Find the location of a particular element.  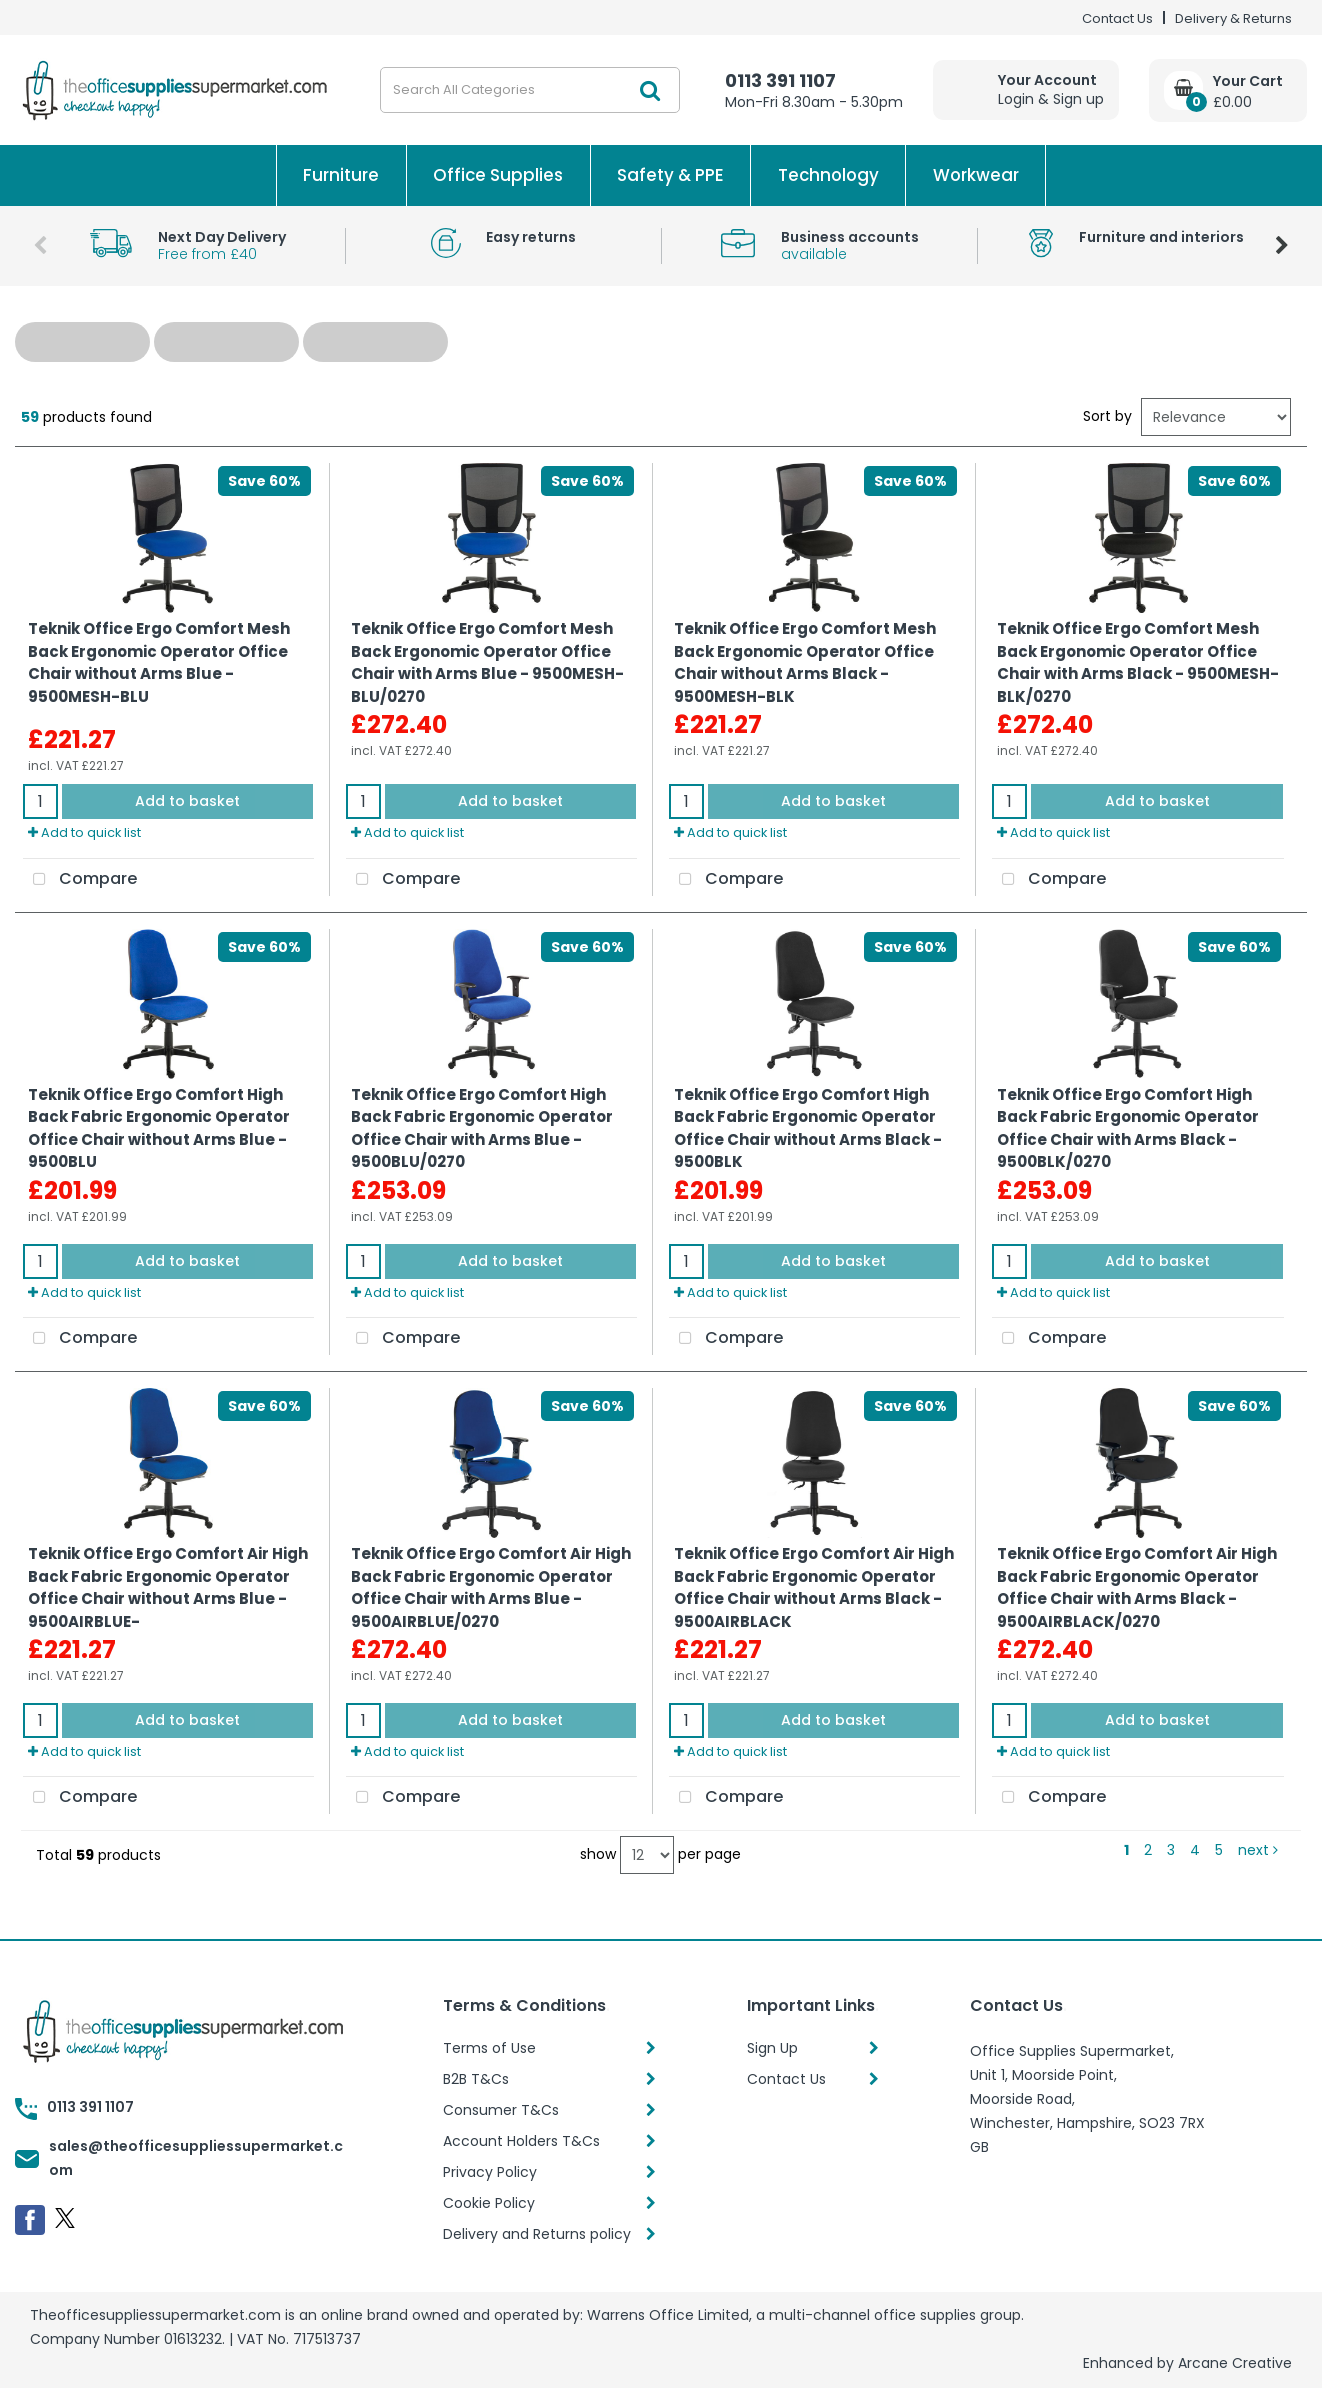

B2B T&Cs is located at coordinates (476, 2079).